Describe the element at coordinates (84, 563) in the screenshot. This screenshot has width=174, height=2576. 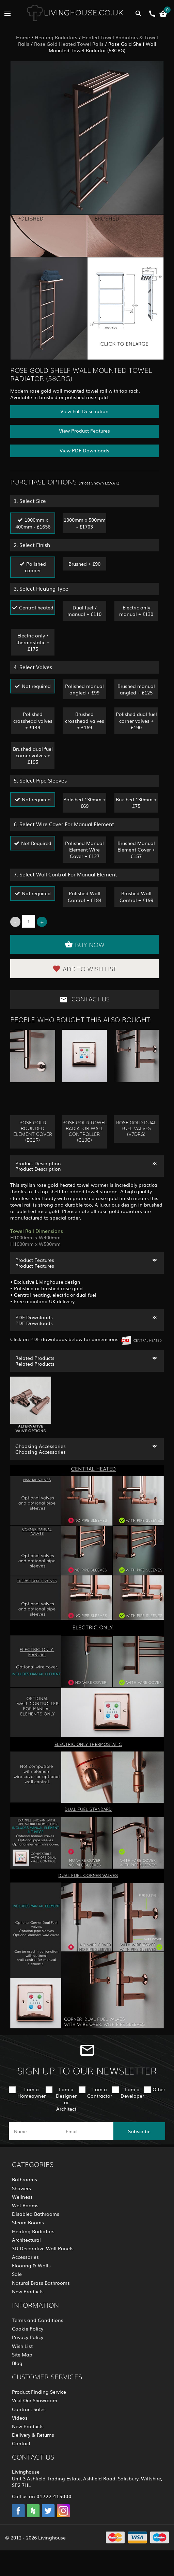
I see `Brushed + £90` at that location.